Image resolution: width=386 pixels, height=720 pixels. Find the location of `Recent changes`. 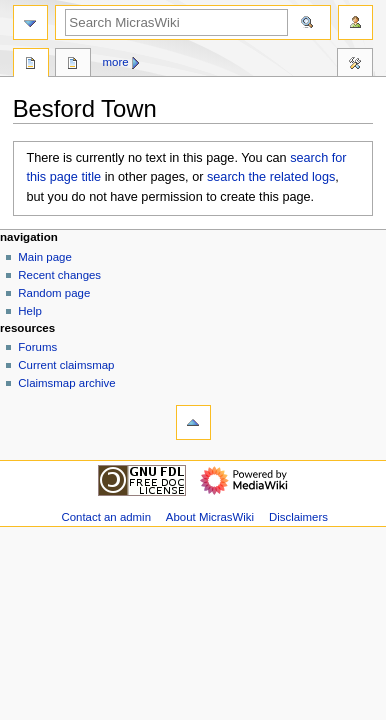

Recent changes is located at coordinates (59, 275).